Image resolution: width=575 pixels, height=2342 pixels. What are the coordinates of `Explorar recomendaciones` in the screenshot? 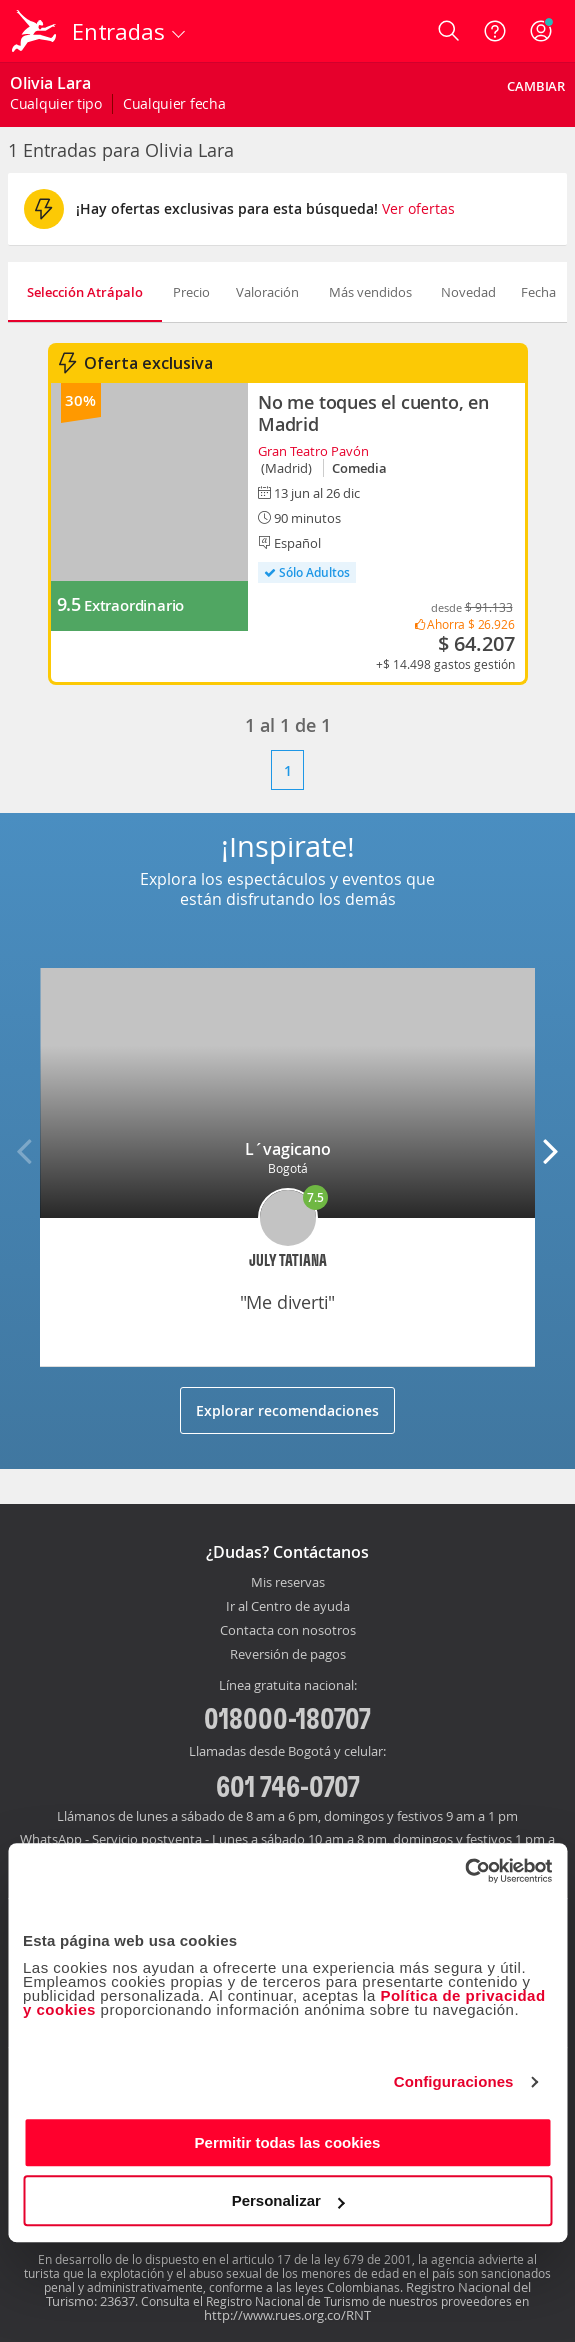 It's located at (287, 1410).